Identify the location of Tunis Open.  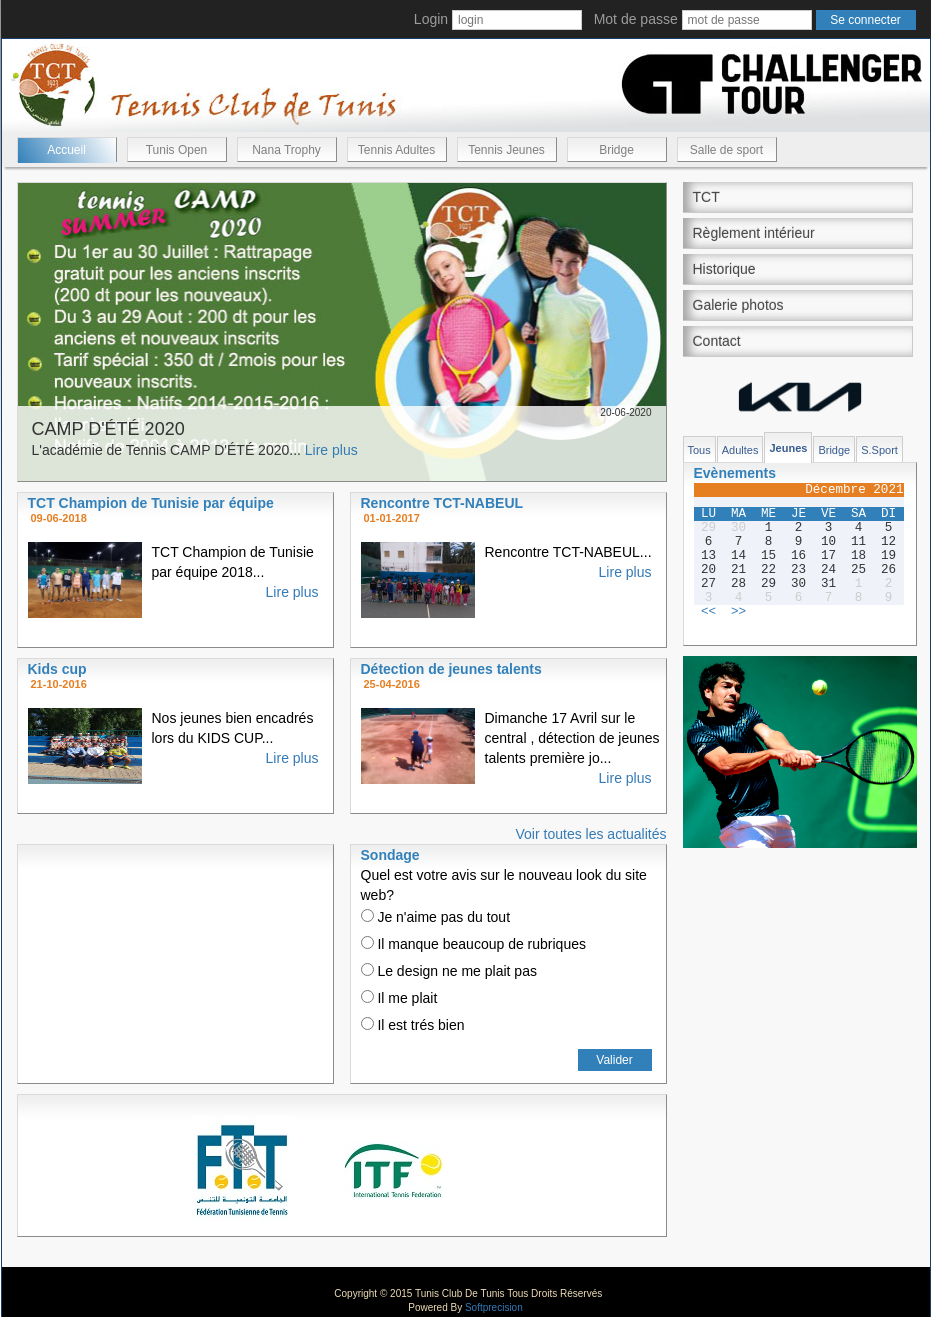
(177, 150).